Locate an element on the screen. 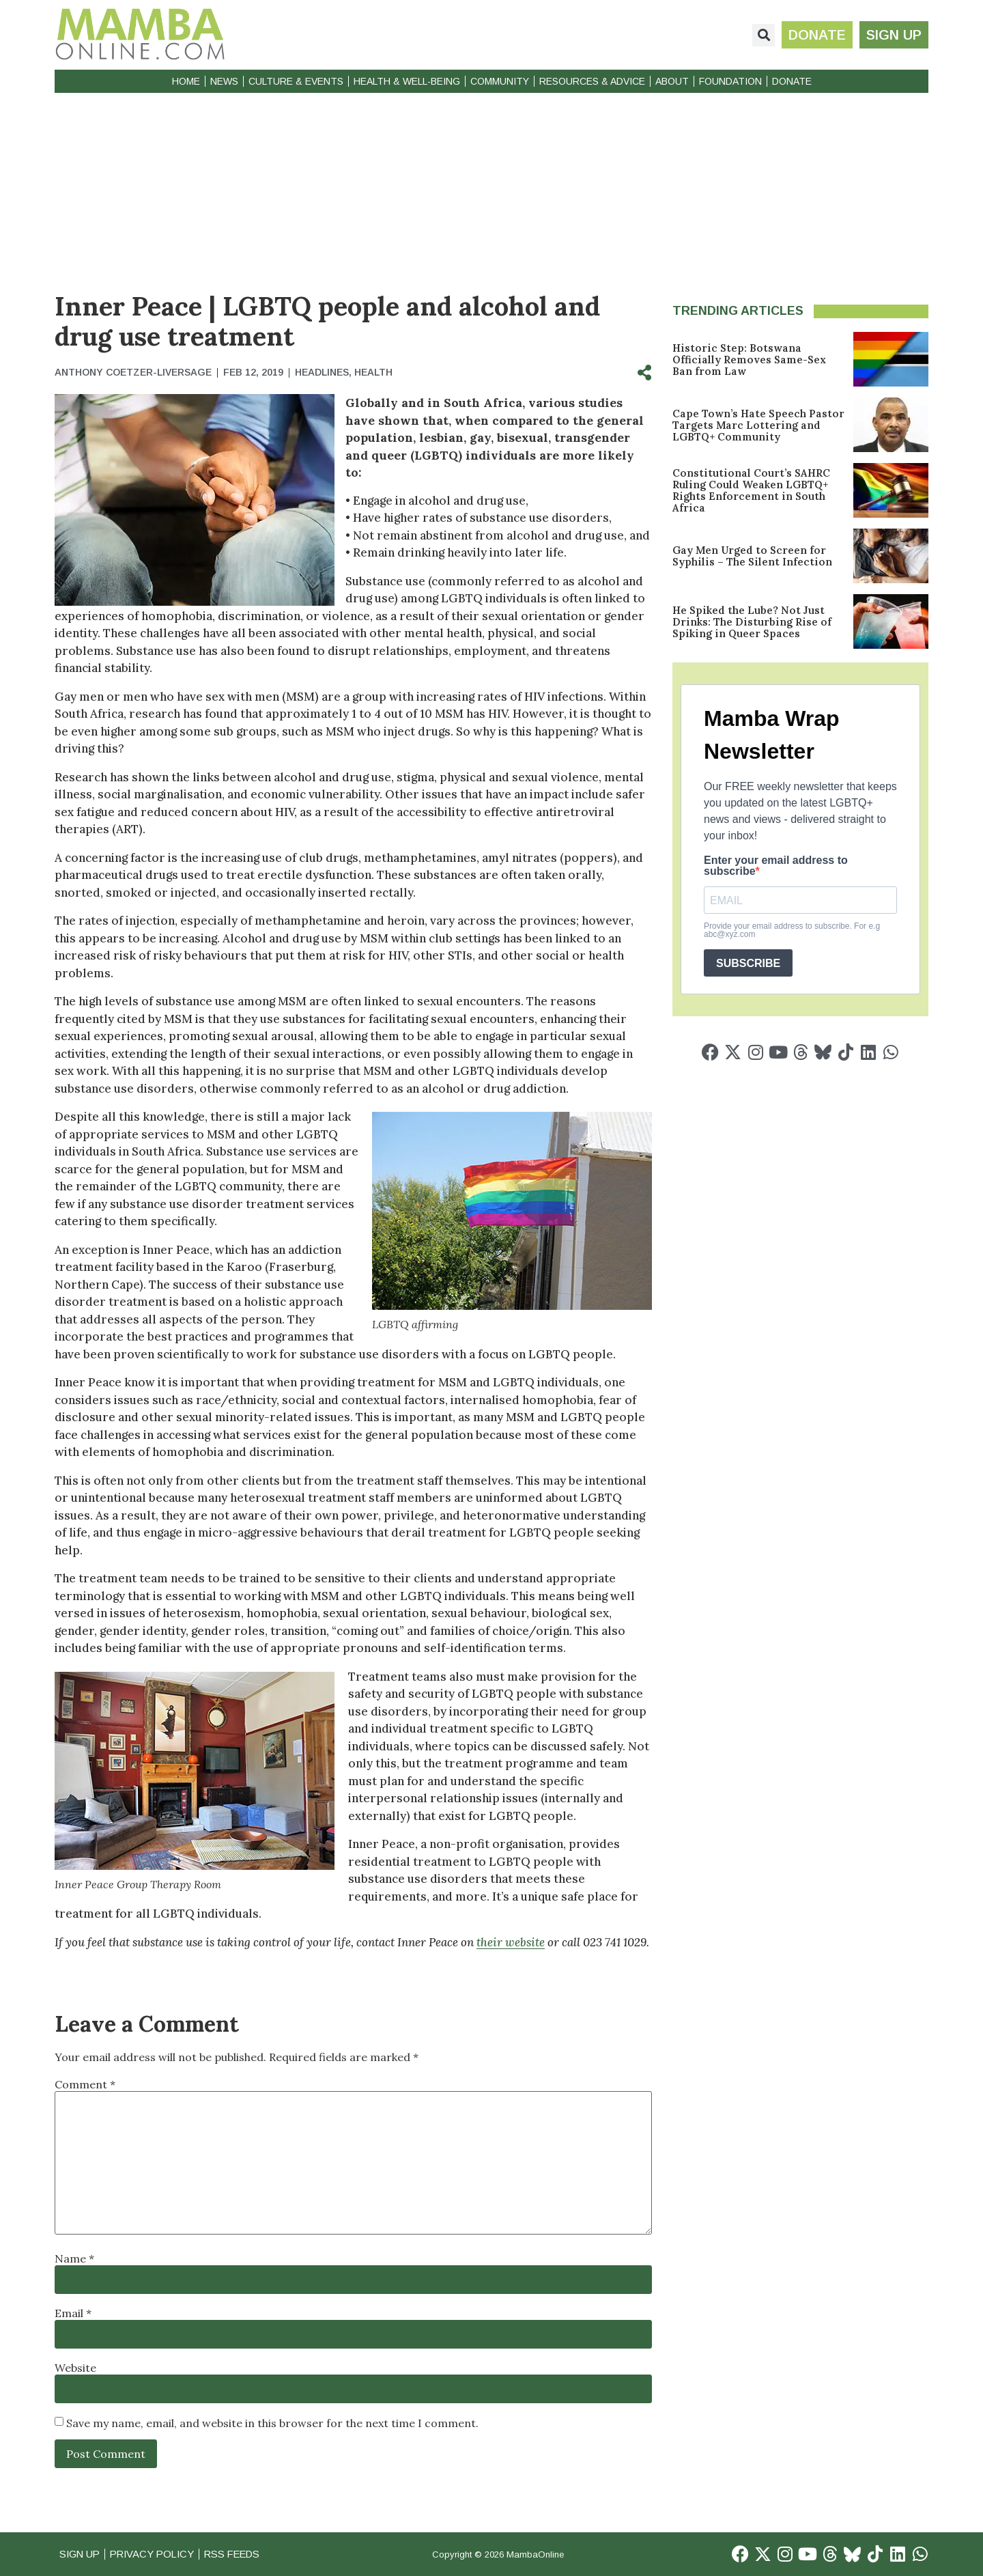  Home is located at coordinates (186, 81).